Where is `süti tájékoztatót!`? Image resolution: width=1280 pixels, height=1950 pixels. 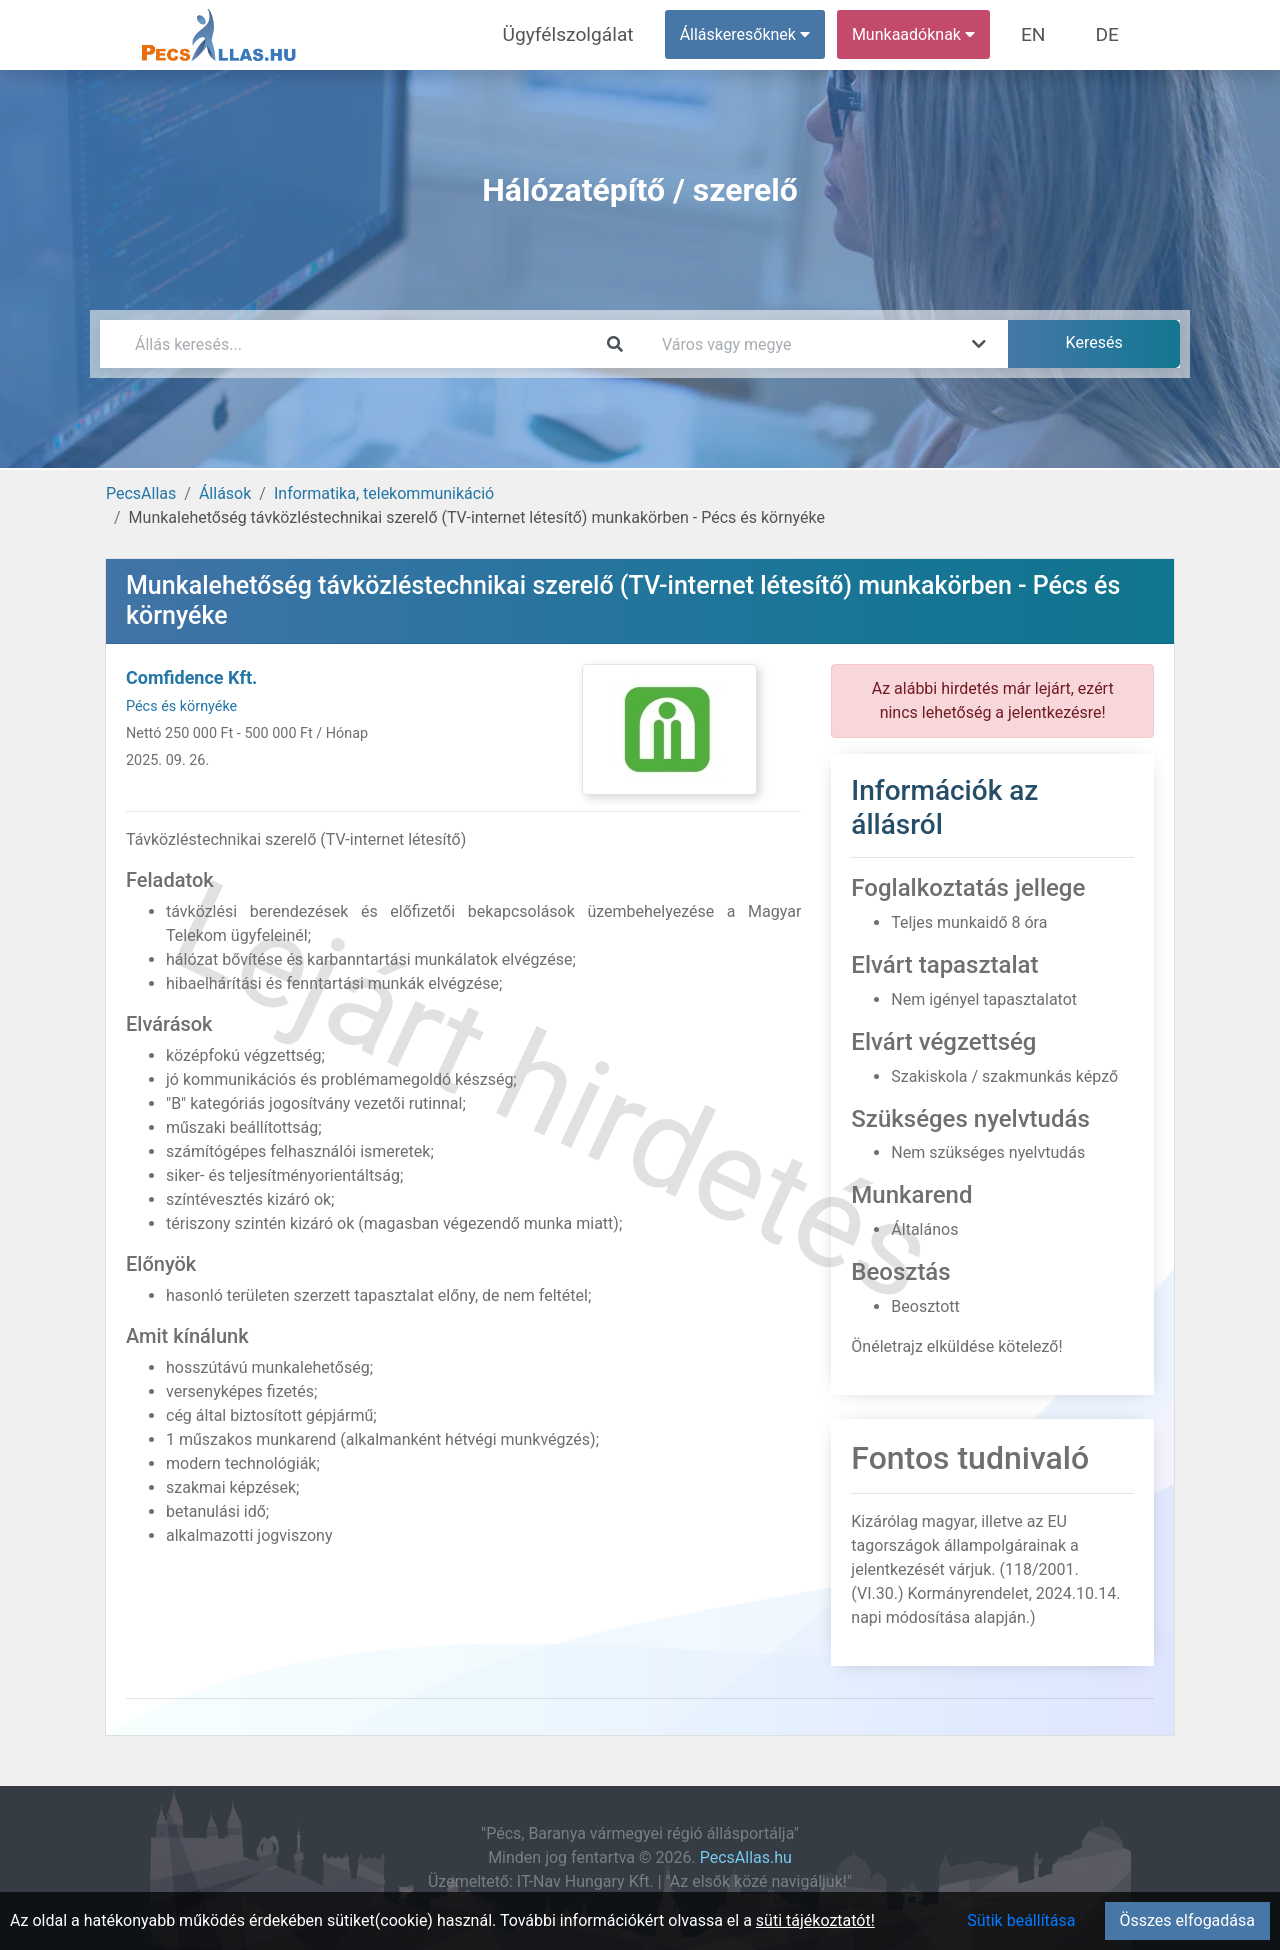
süti tájékoztatót! is located at coordinates (815, 1920).